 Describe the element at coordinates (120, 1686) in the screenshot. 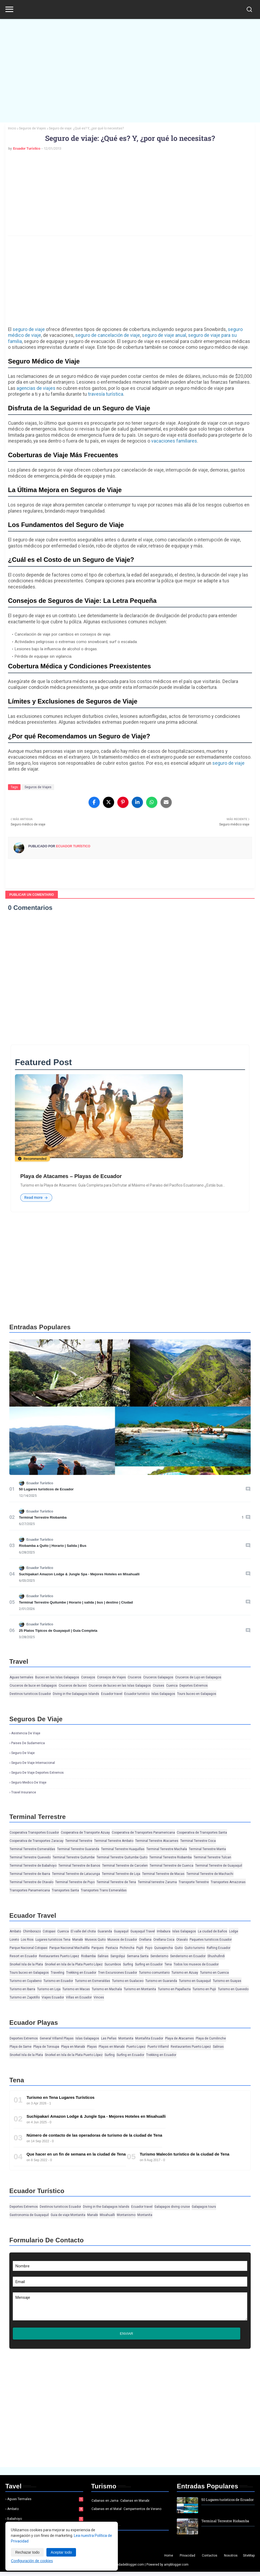

I see `Cruceros de buceo en las Islas Galapagos` at that location.